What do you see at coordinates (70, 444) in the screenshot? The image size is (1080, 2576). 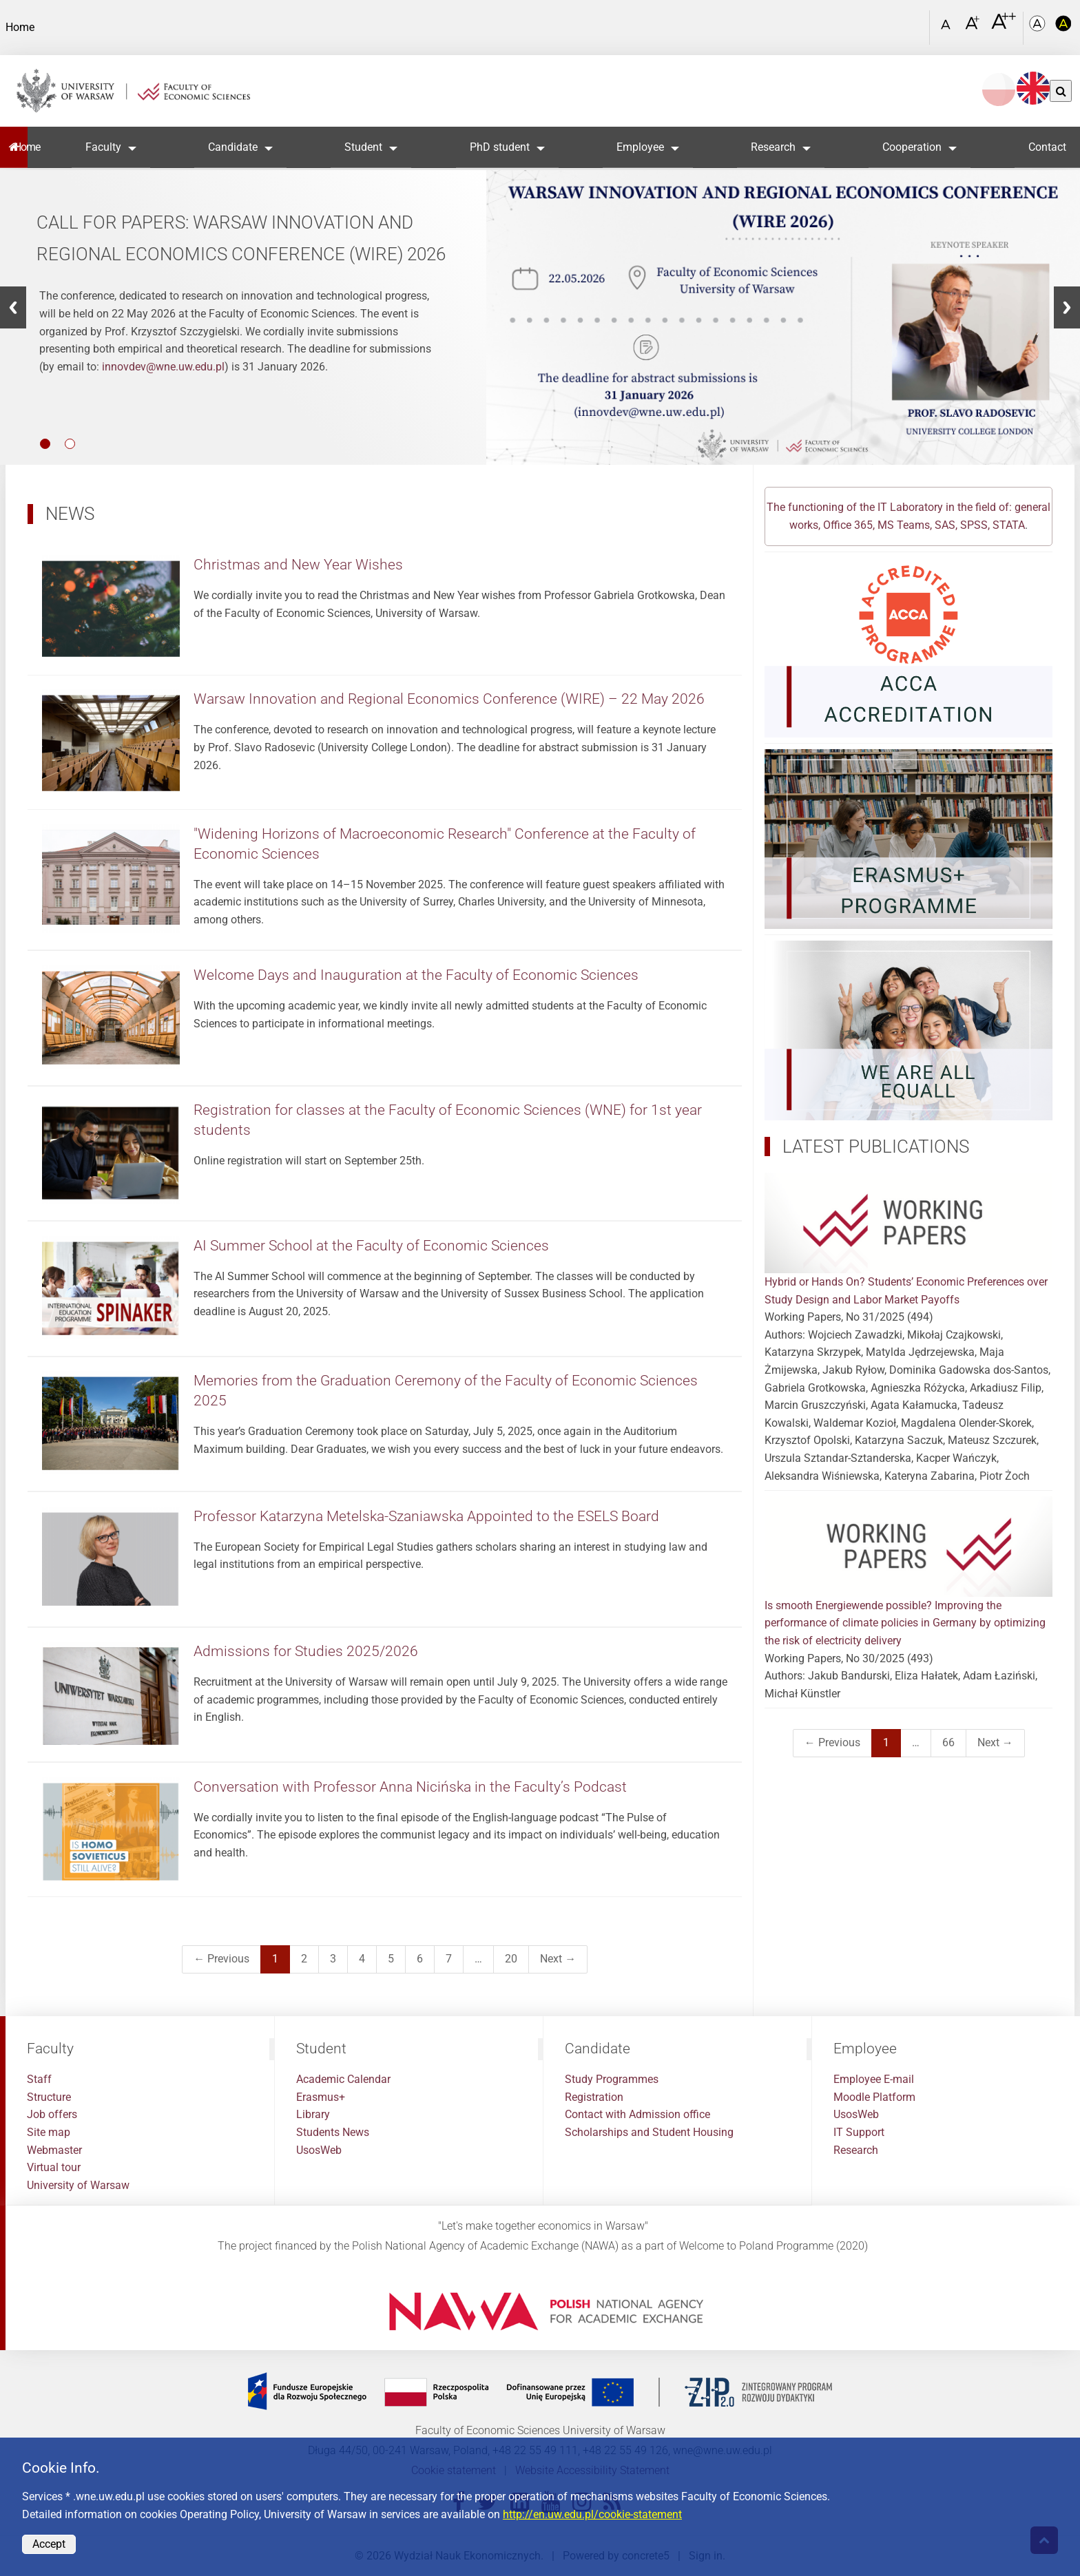 I see `2 [button]` at bounding box center [70, 444].